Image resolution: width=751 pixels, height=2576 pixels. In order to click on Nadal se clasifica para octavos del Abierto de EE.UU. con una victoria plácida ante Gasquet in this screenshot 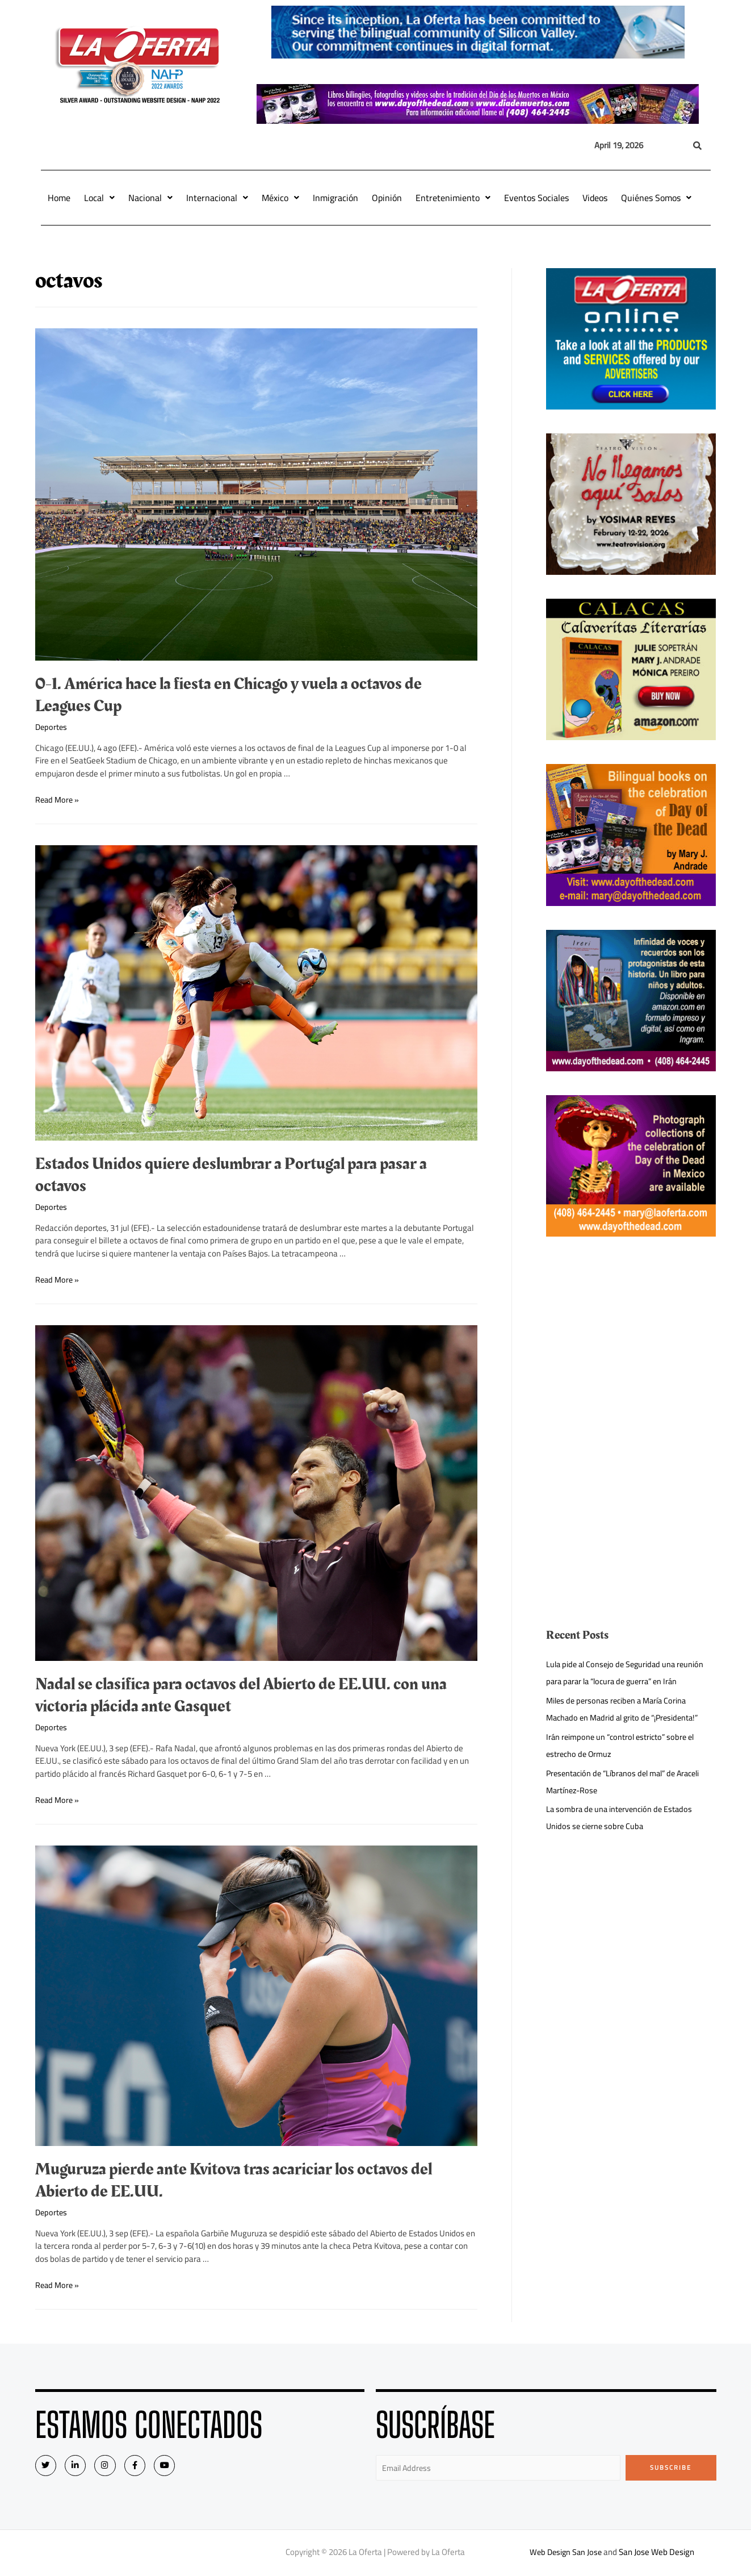, I will do `click(241, 1695)`.